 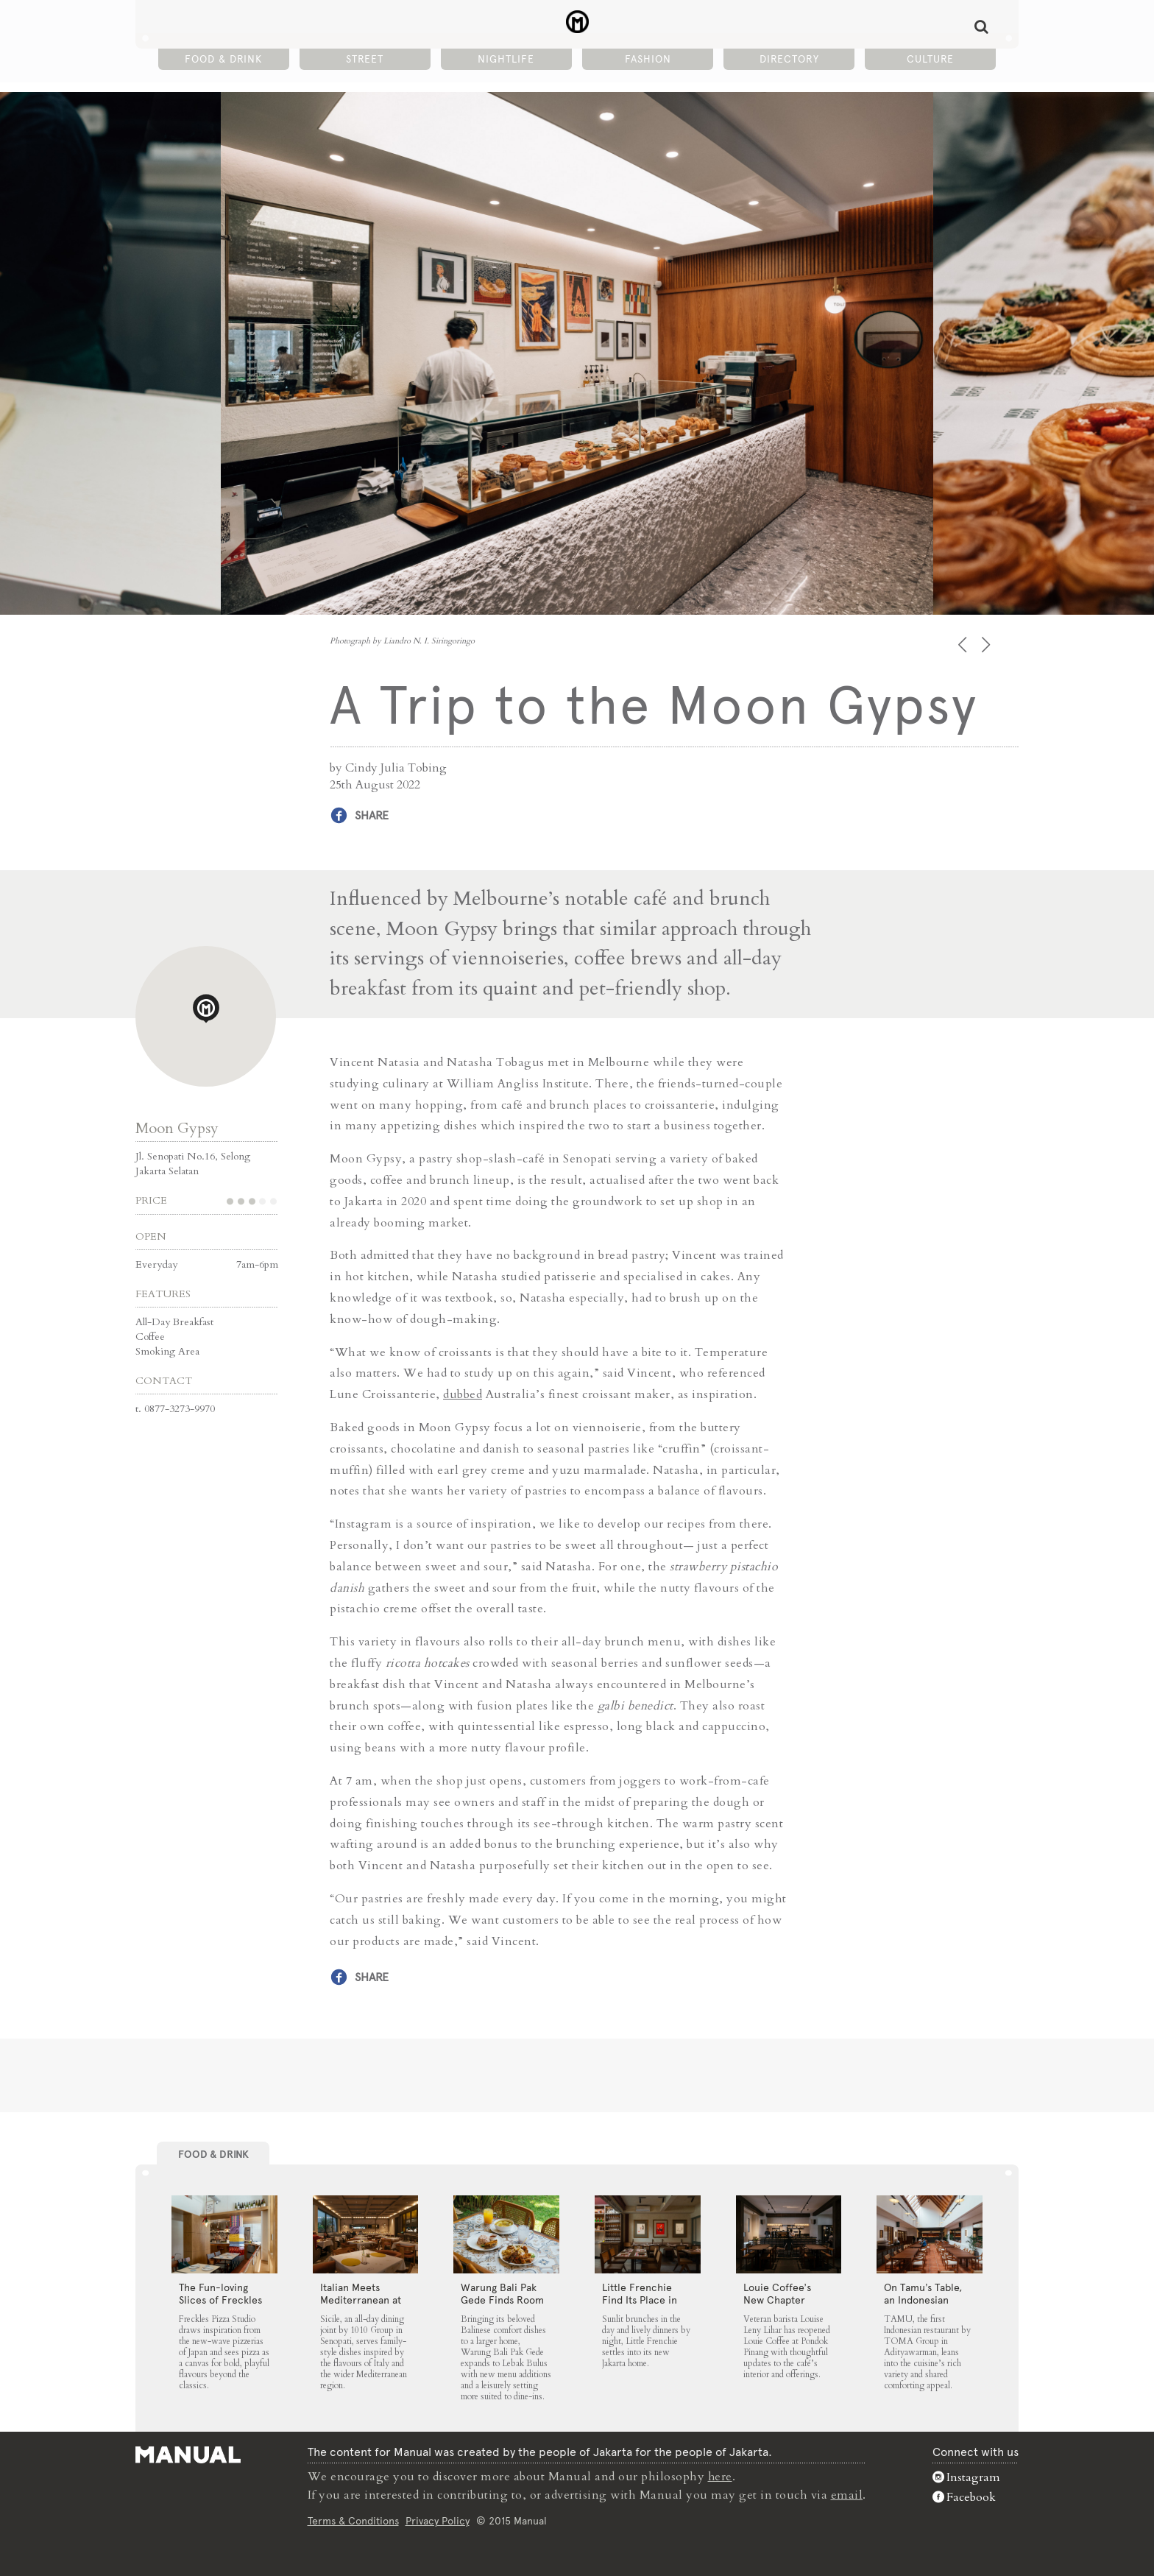 I want to click on Moon Gypsy, so click(x=177, y=1127).